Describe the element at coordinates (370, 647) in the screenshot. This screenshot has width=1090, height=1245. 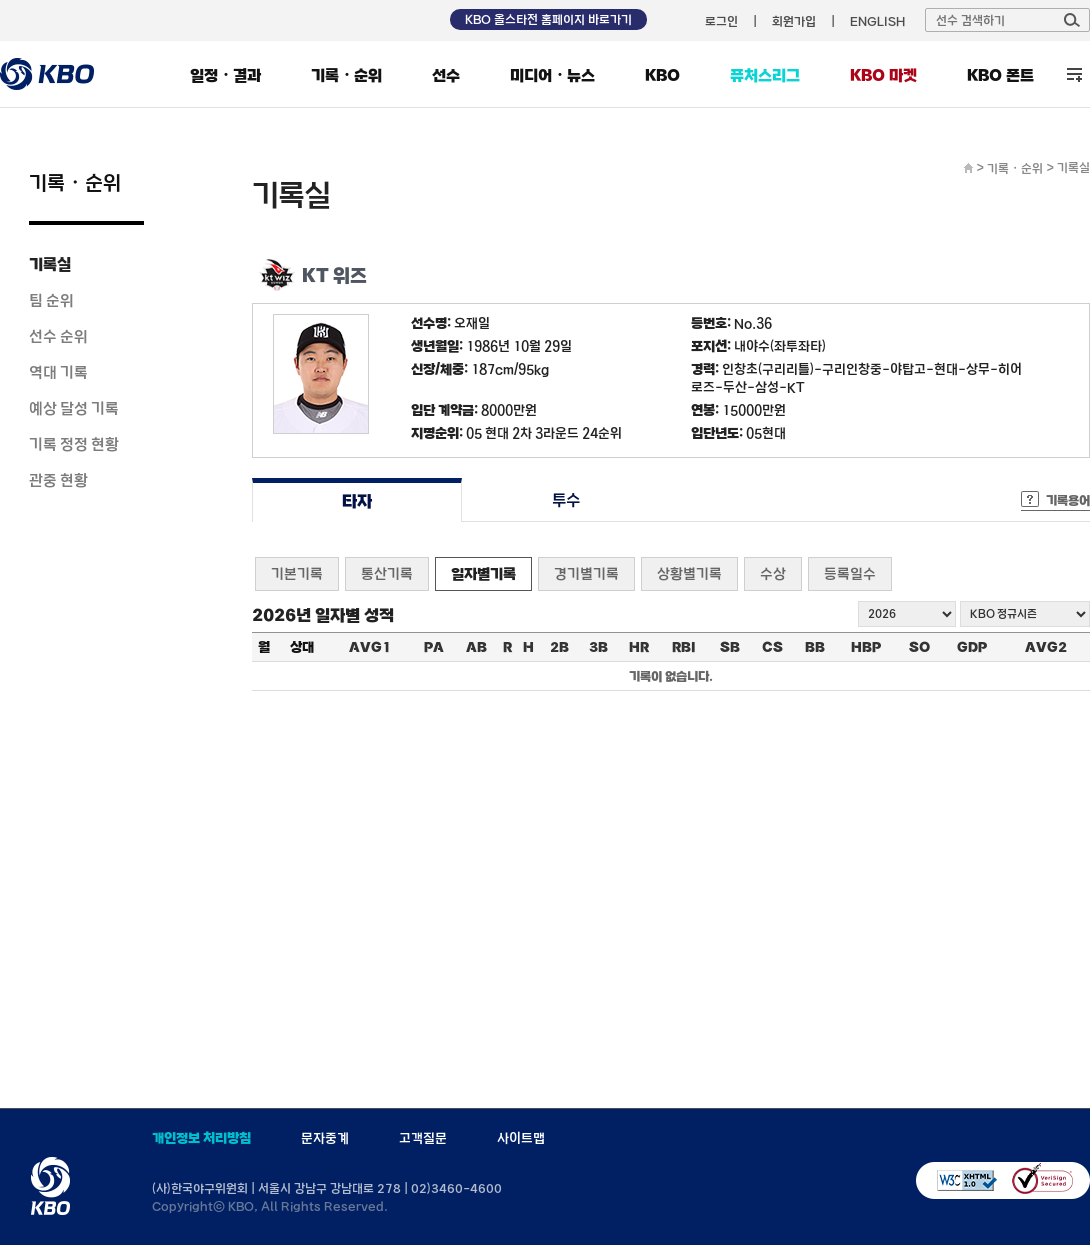
I see `AVG1` at that location.